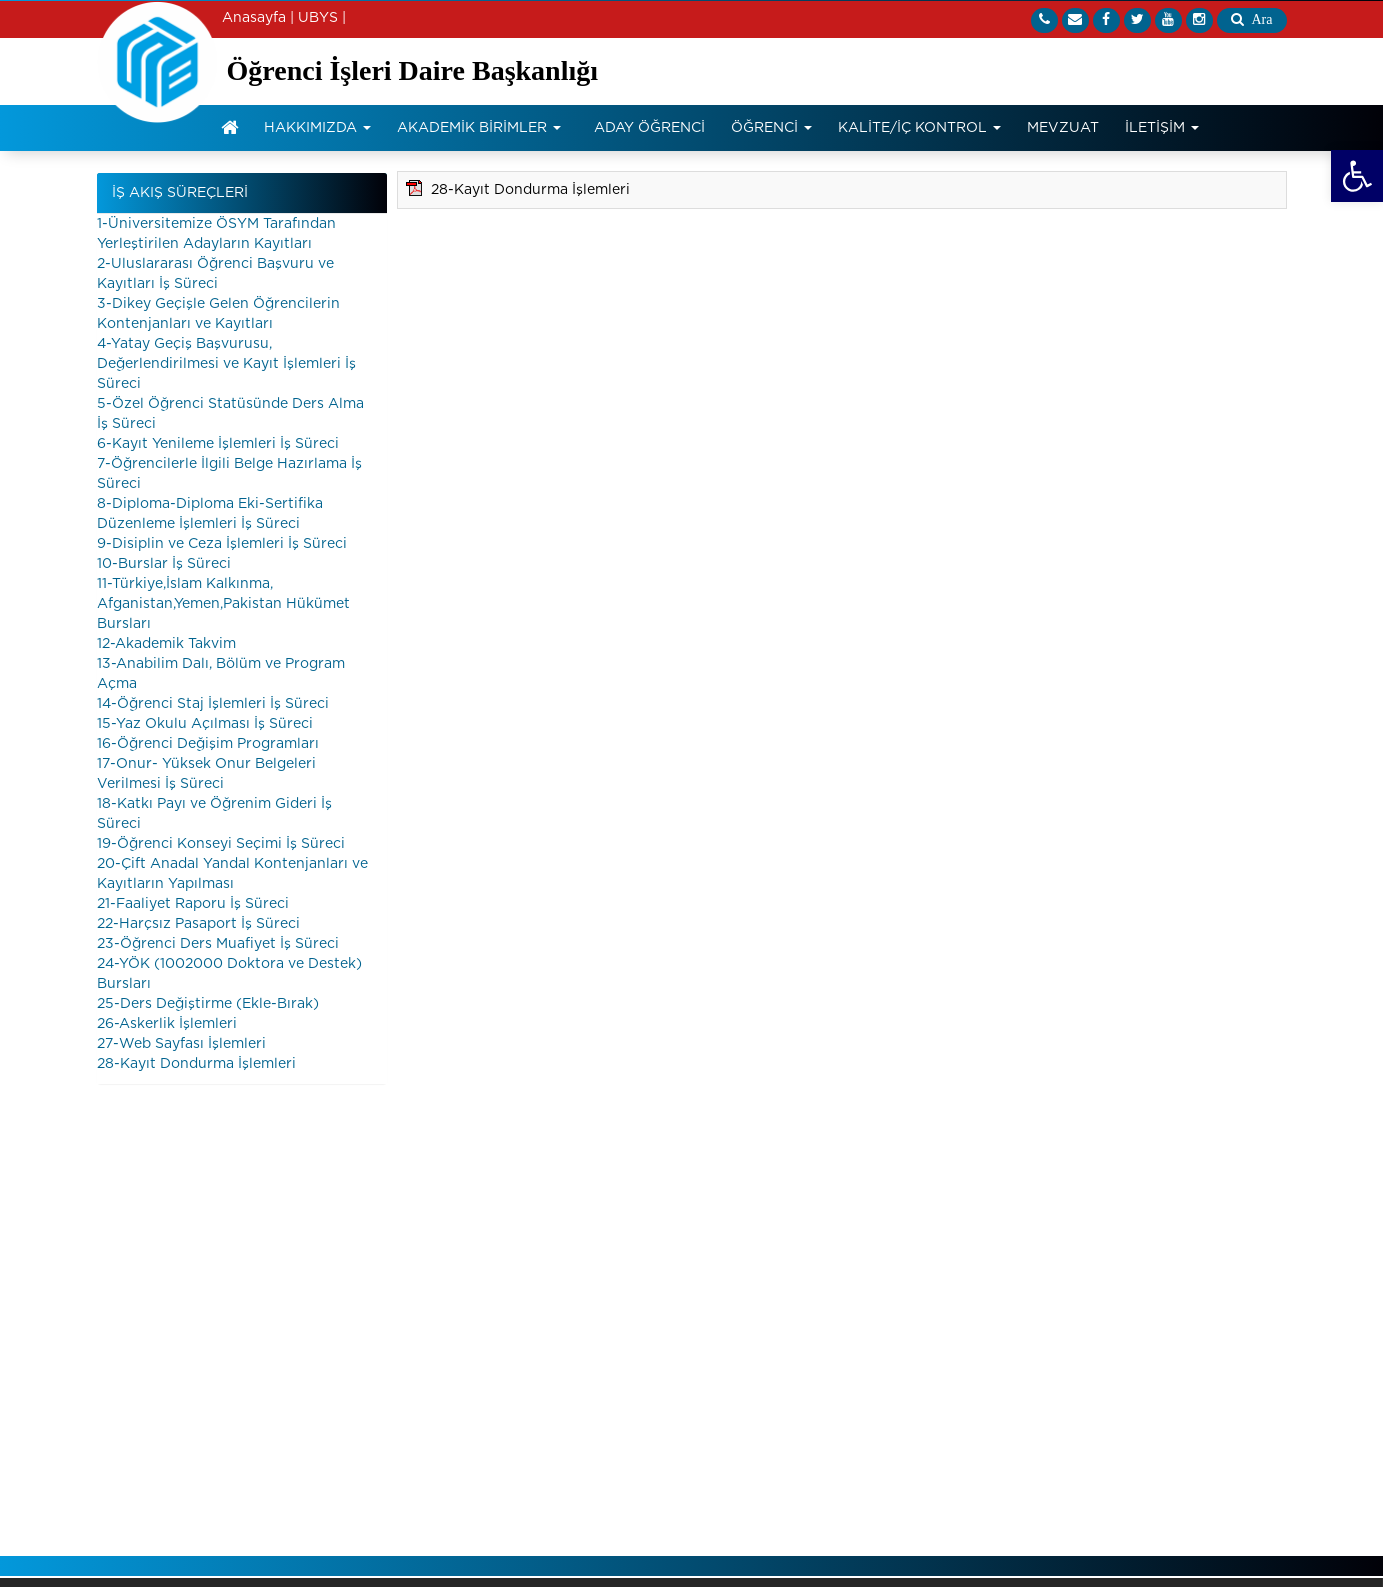 The height and width of the screenshot is (1587, 1383). Describe the element at coordinates (919, 128) in the screenshot. I see `KALİTE/İÇ KONTROL` at that location.